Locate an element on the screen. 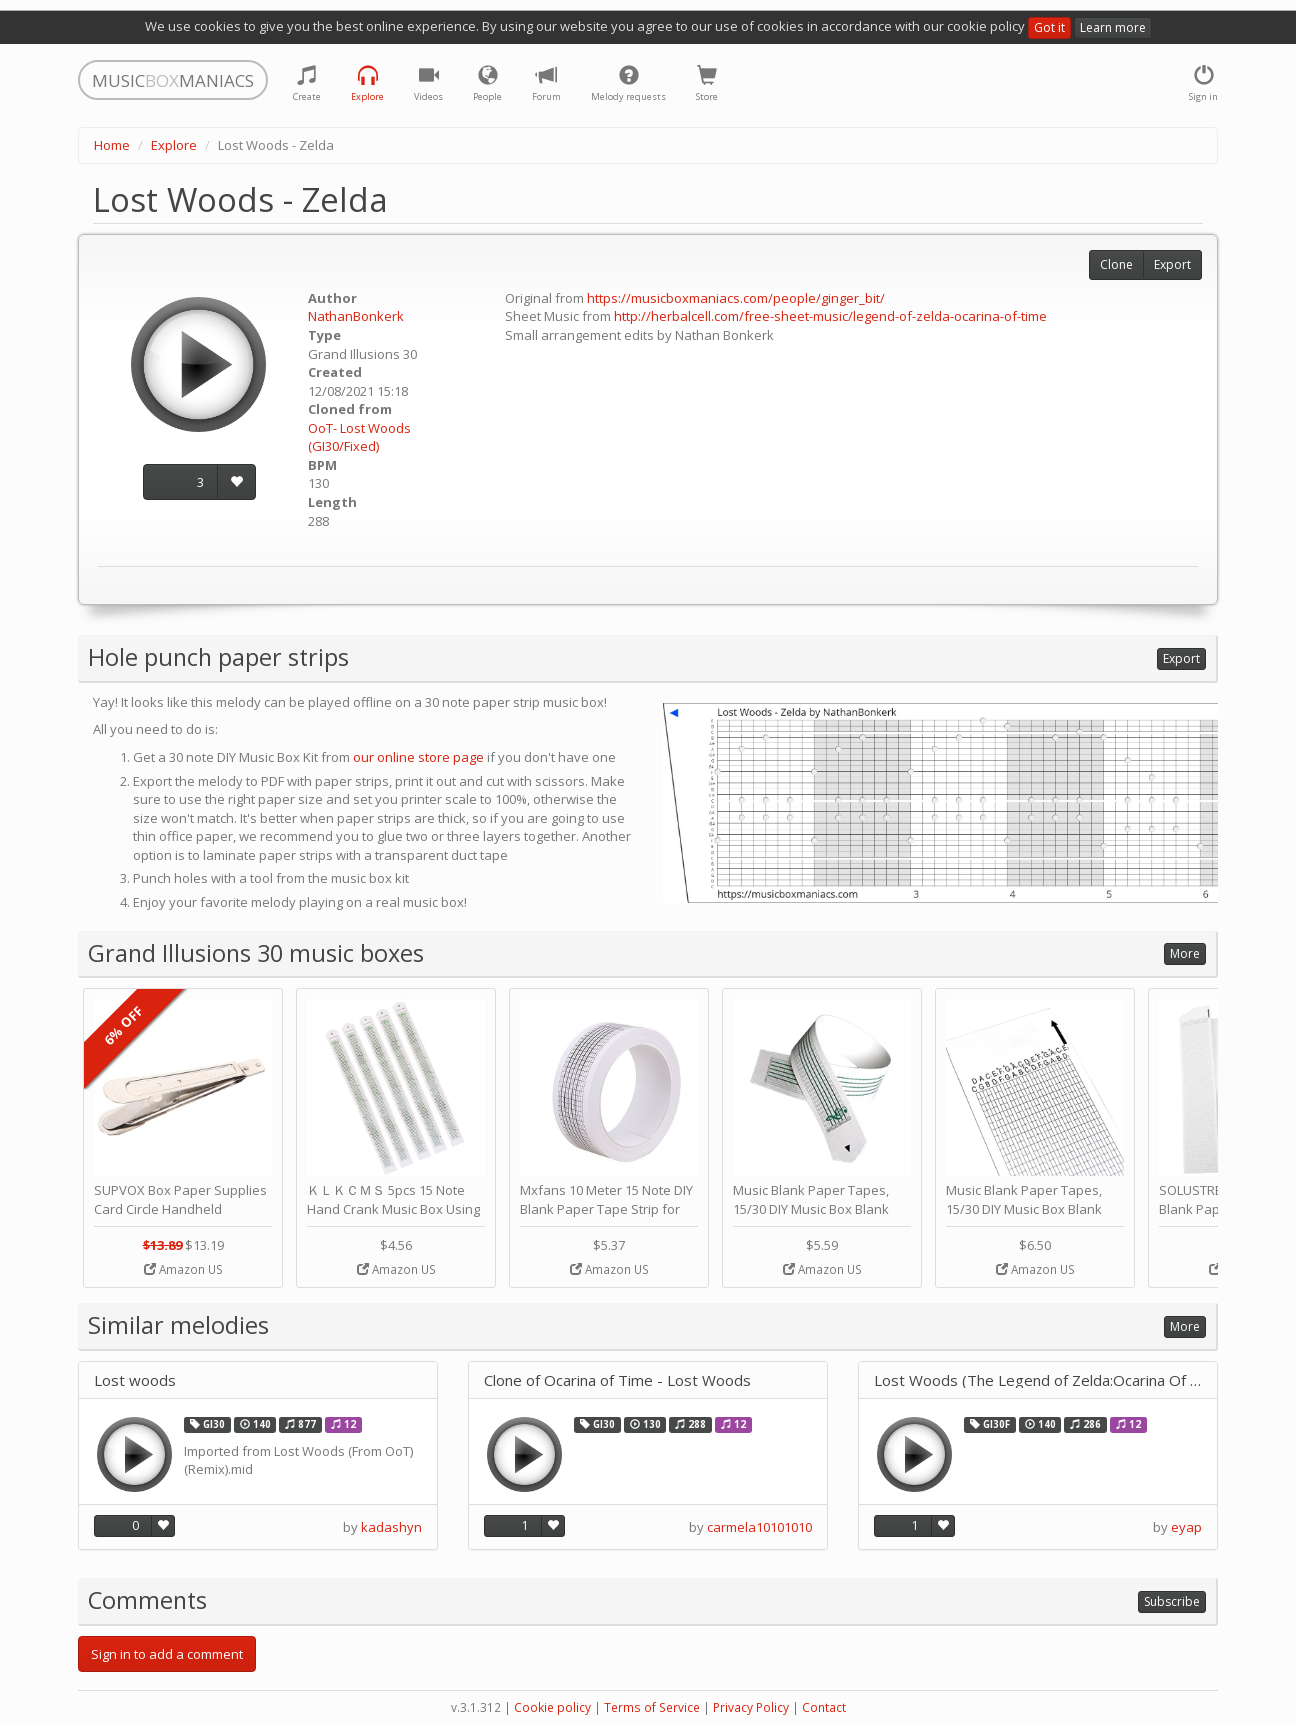  Sign in to add a comment is located at coordinates (167, 1654).